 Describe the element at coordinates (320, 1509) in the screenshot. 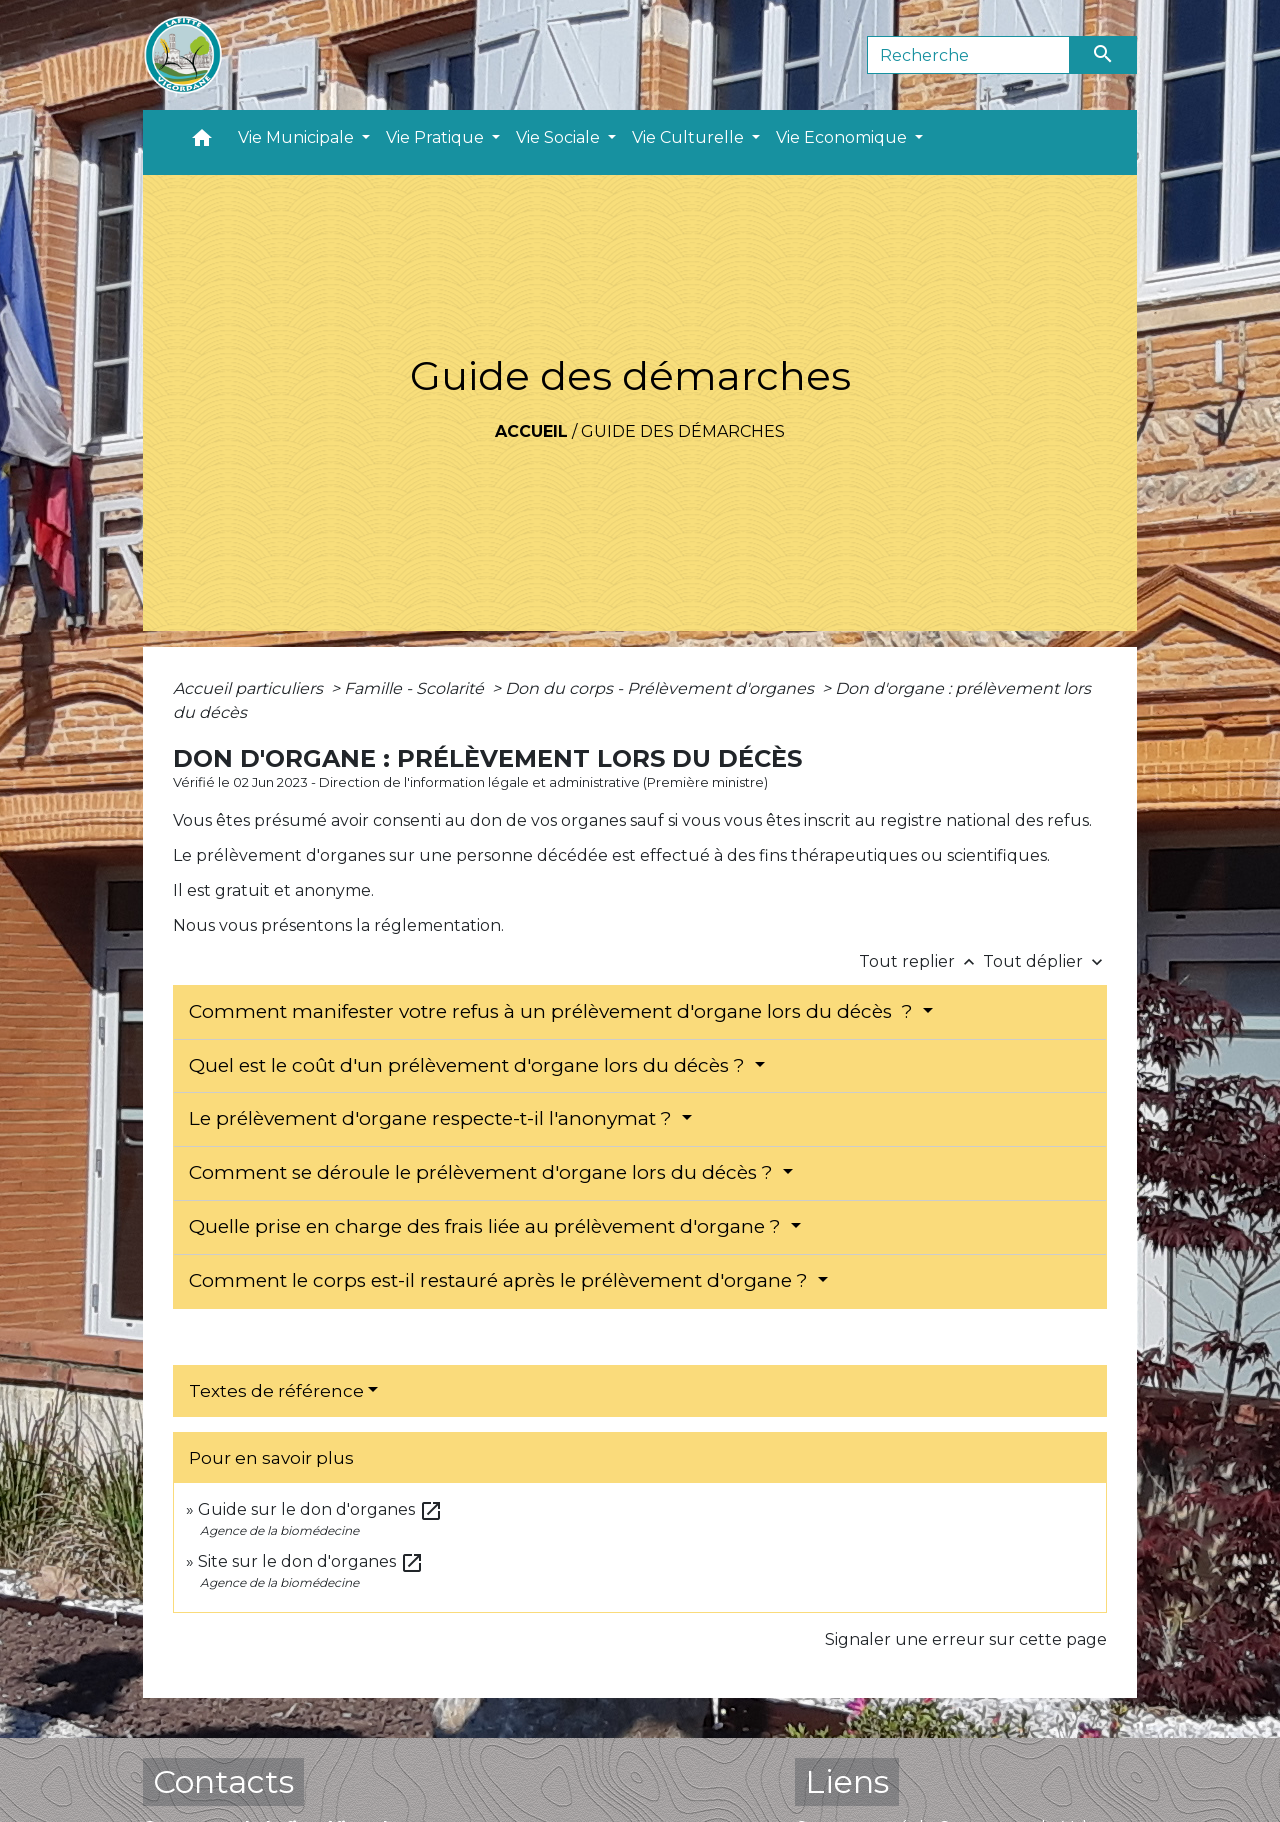

I see `Guide sur le don d'organes` at that location.